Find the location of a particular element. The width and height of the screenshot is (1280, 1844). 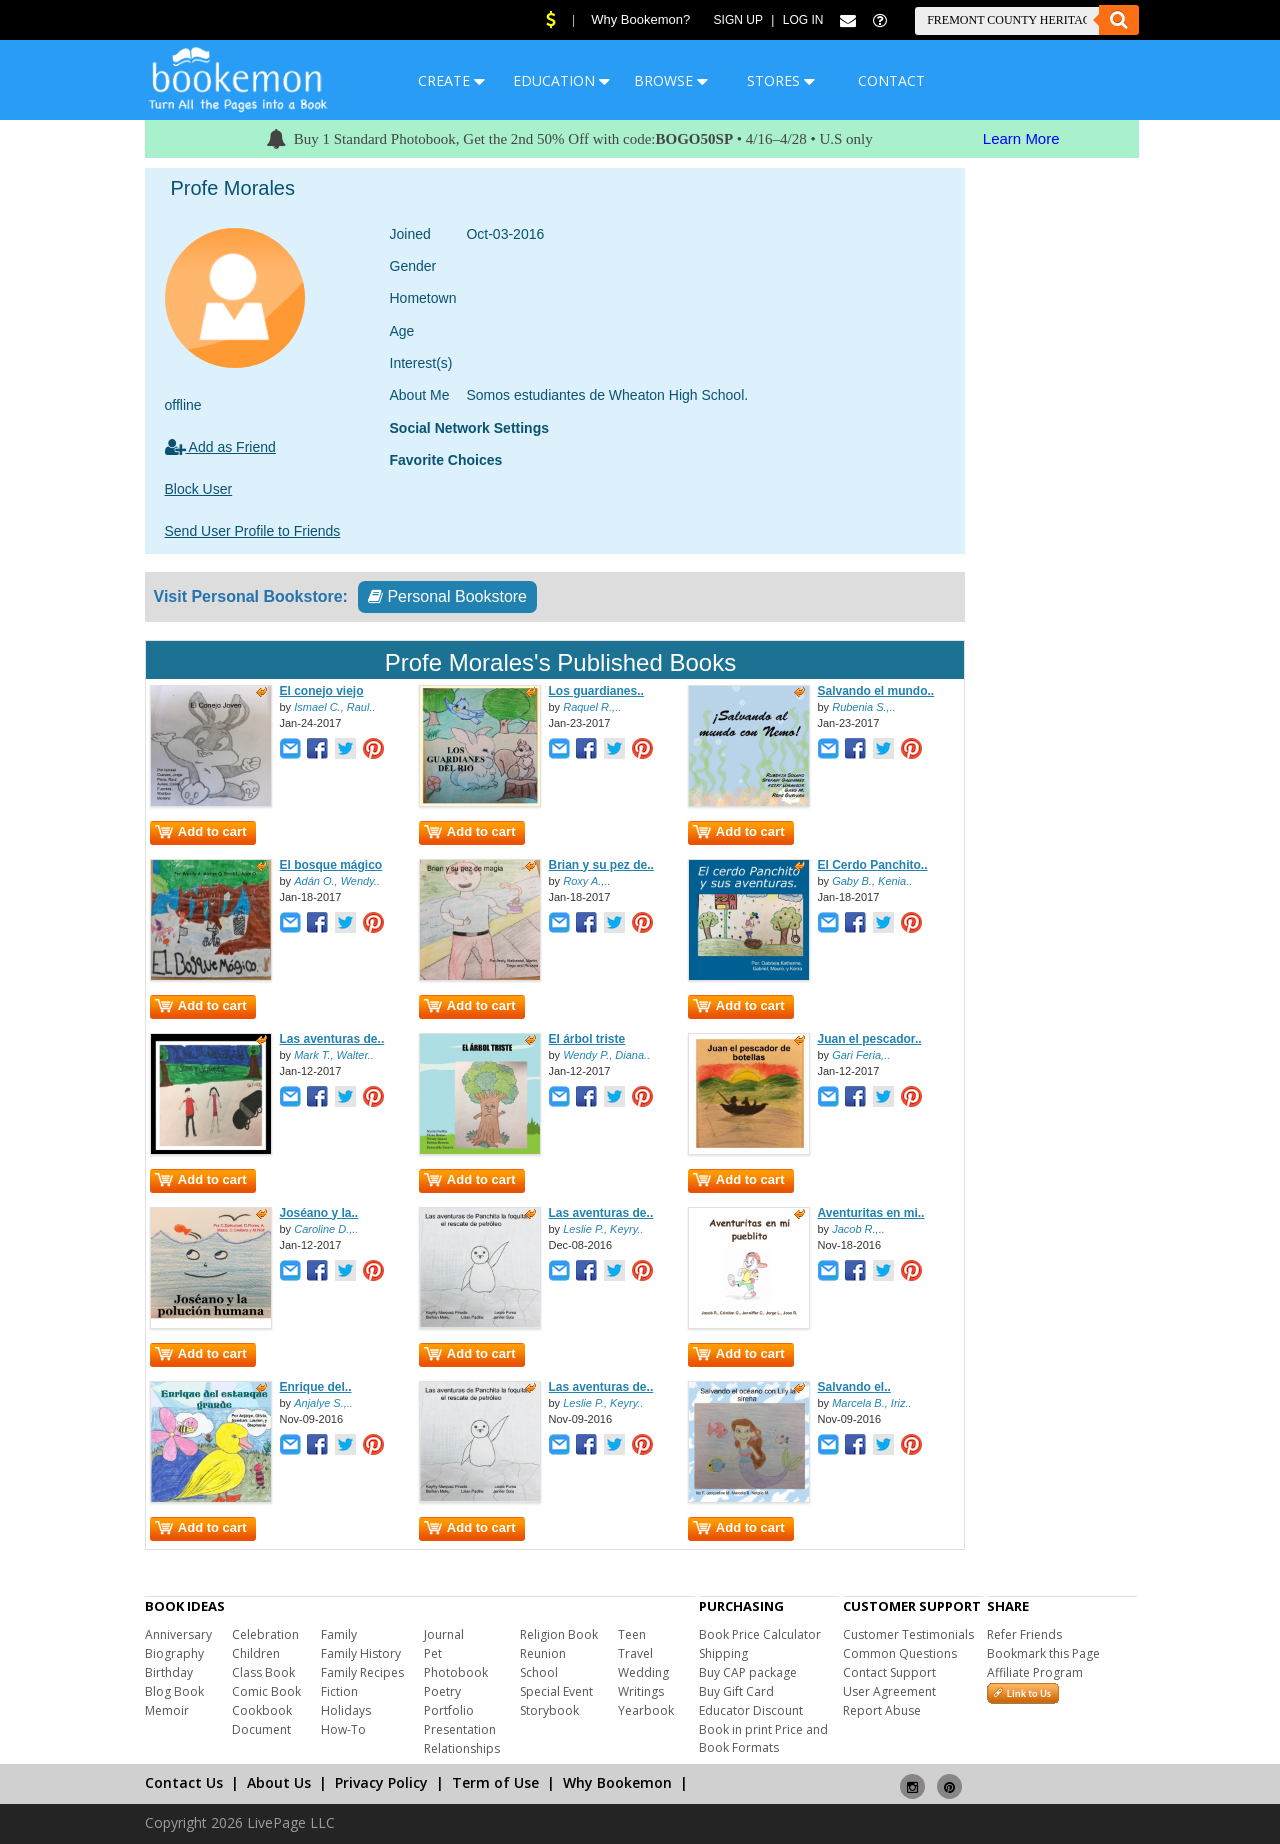

Holidays is located at coordinates (346, 1710).